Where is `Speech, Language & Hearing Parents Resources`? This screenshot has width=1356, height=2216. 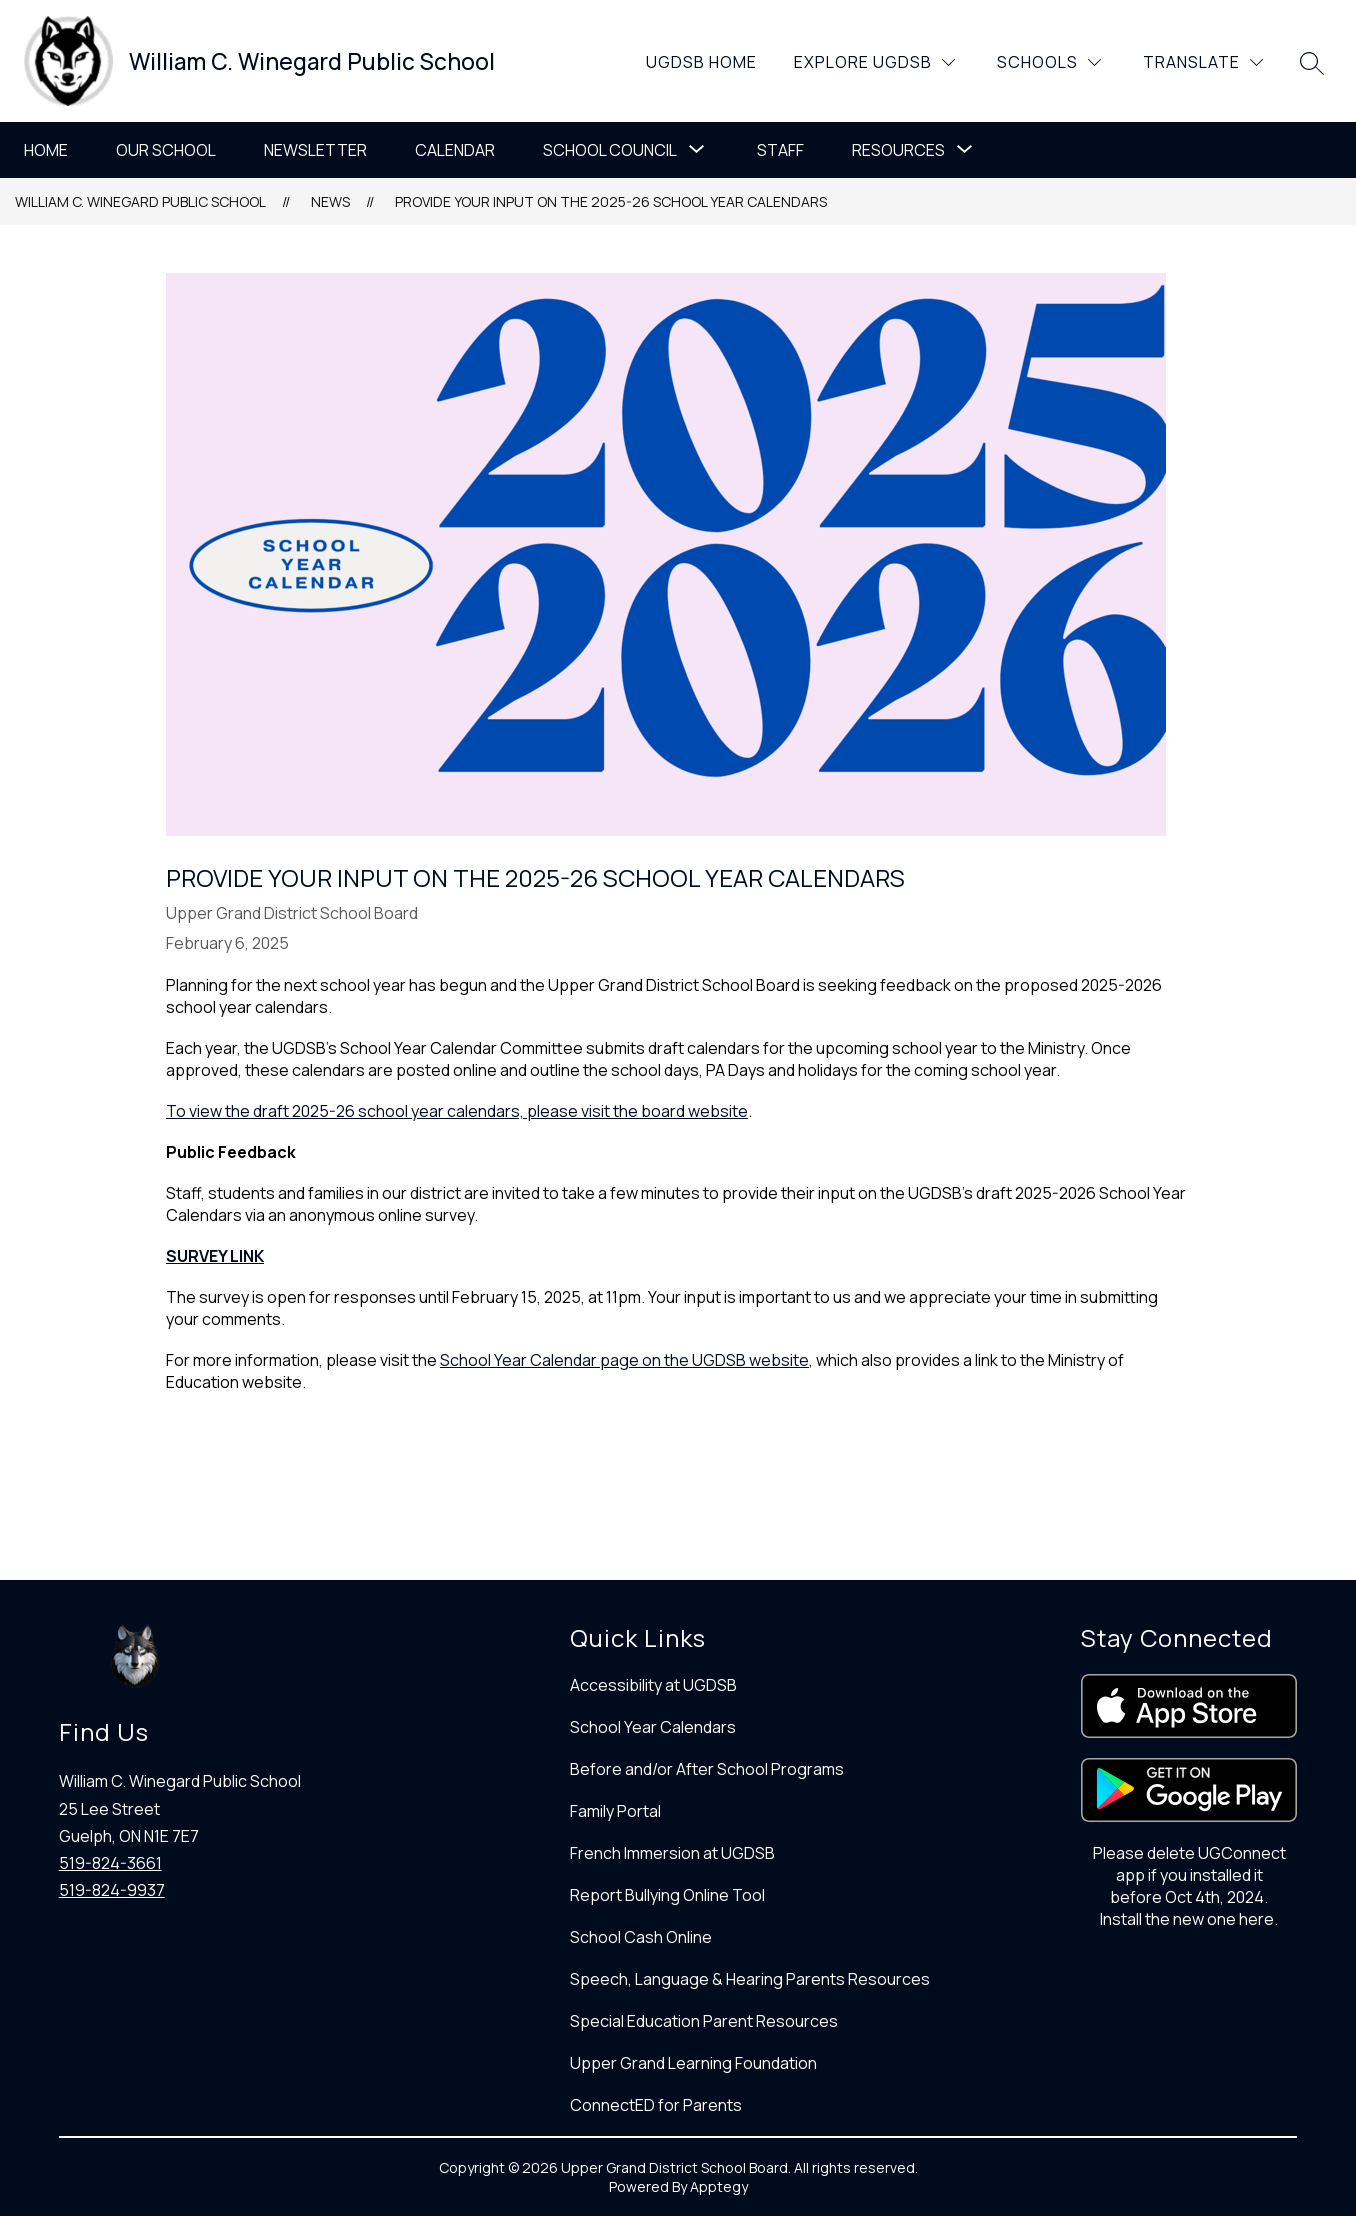 Speech, Language & Hearing Parents Resources is located at coordinates (750, 1979).